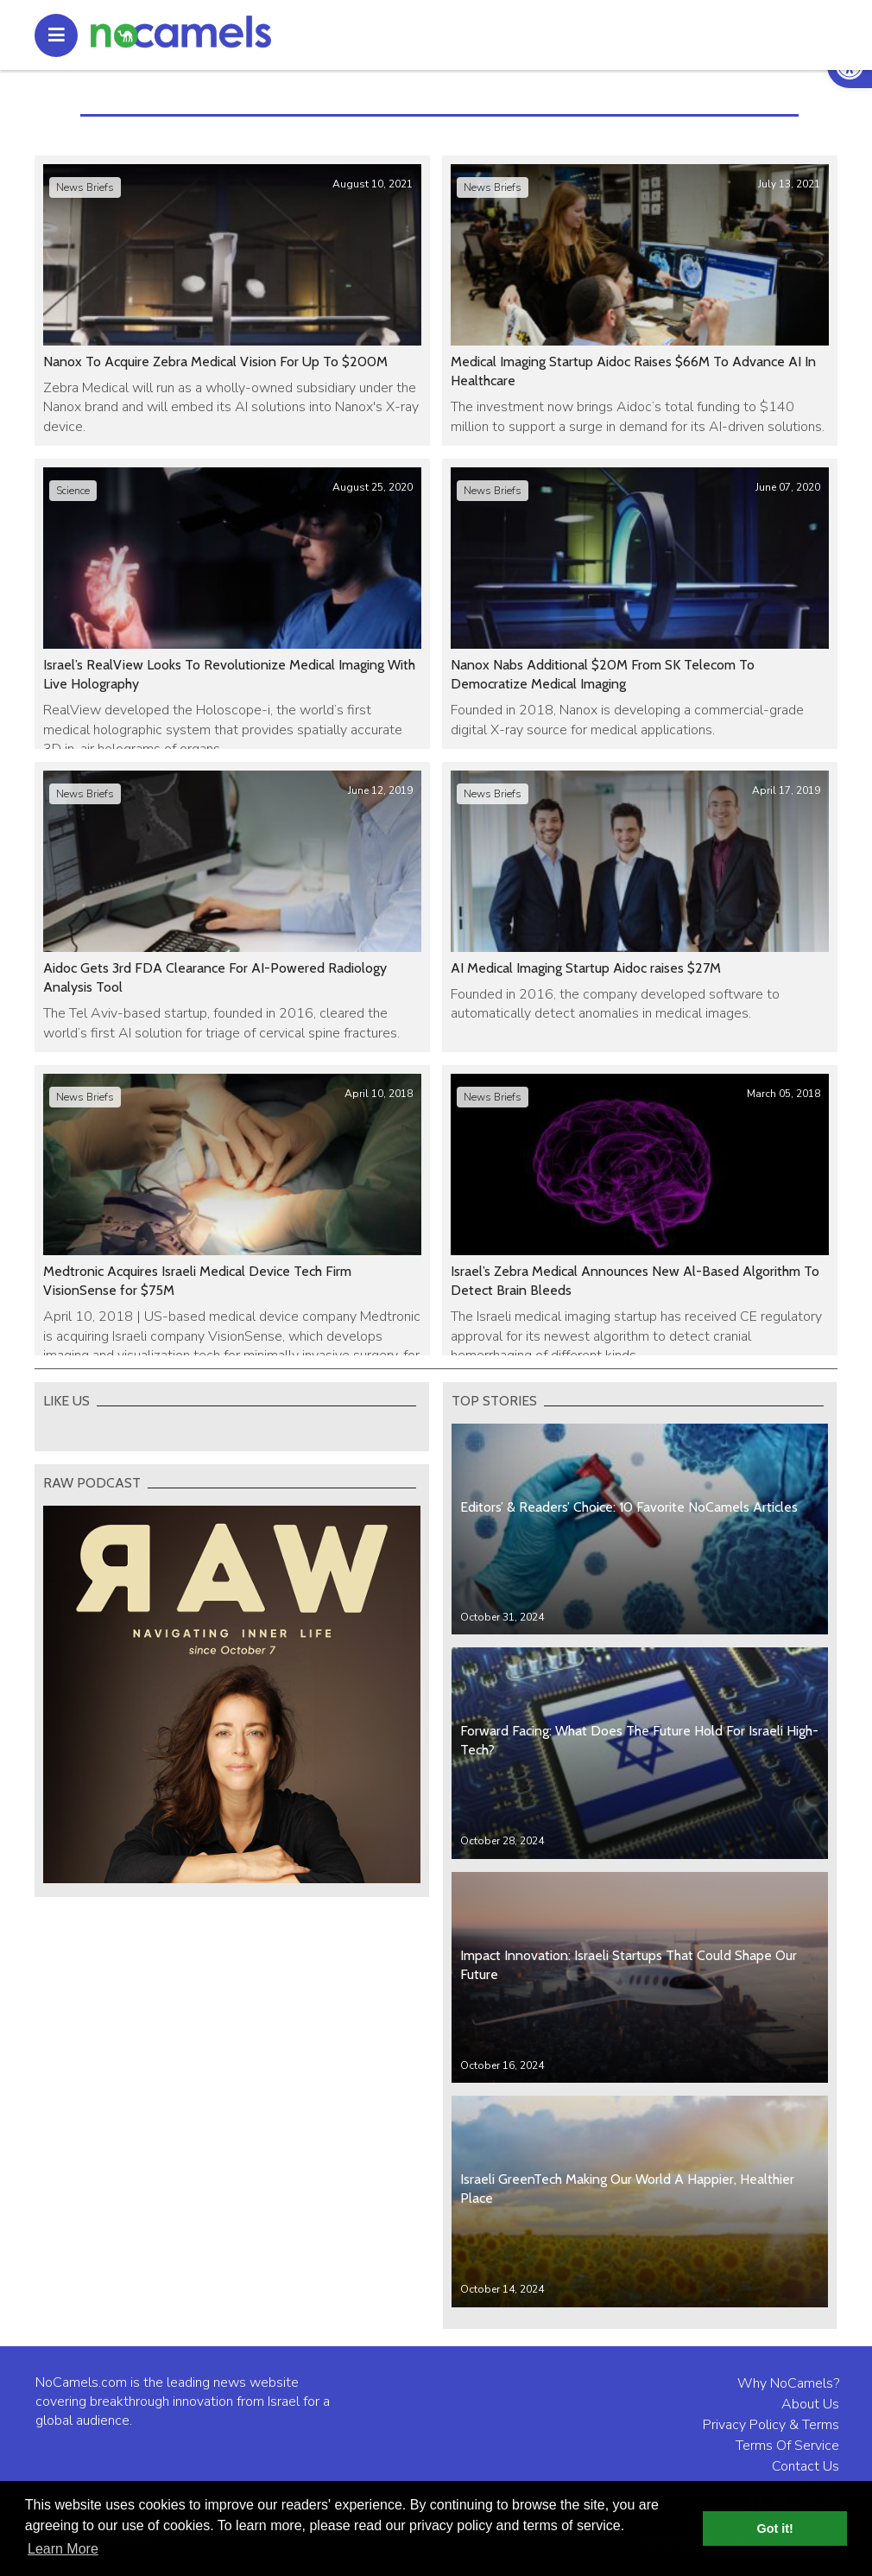 Image resolution: width=872 pixels, height=2576 pixels. I want to click on Why NoCamels?, so click(788, 2383).